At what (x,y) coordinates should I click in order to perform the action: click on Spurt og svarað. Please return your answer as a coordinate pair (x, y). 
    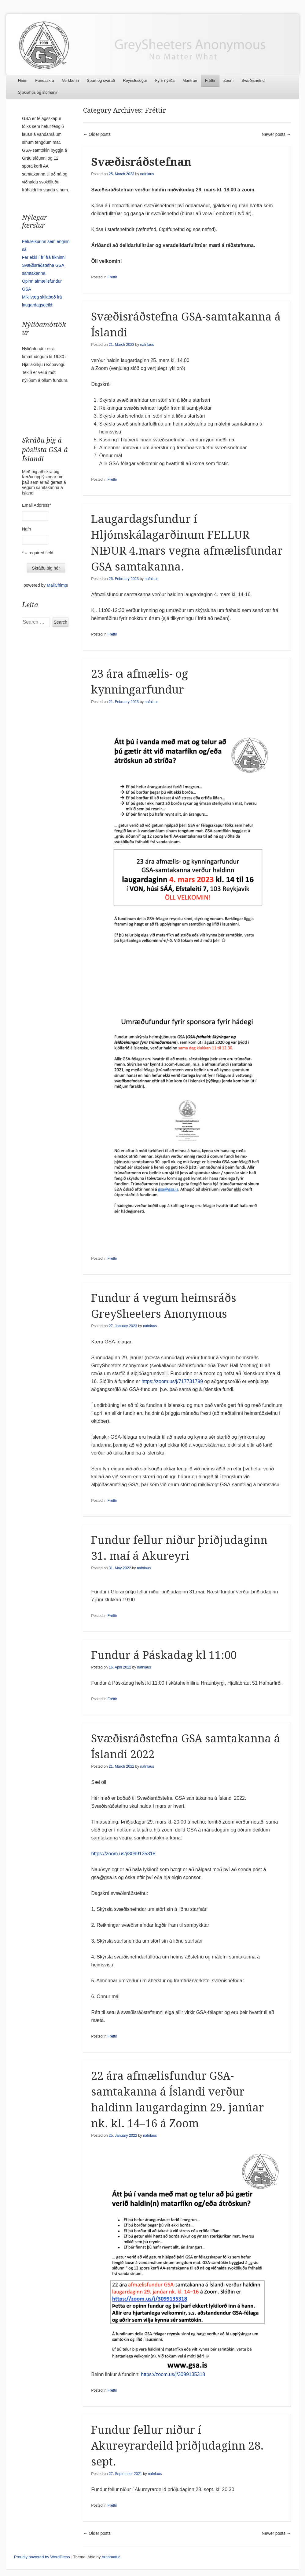
    Looking at the image, I should click on (101, 80).